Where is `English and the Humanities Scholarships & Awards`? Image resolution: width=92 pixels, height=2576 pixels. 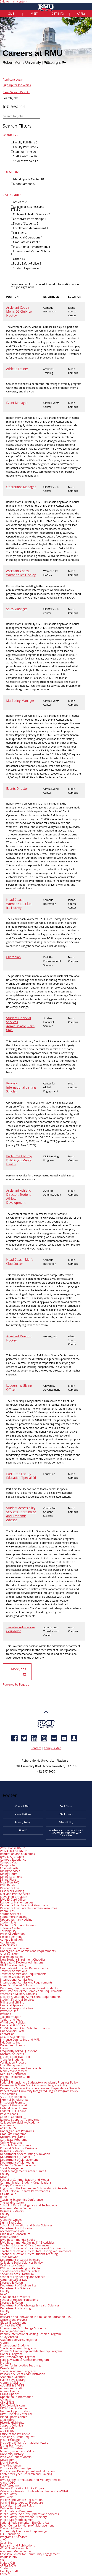 English and the Humanities Scholarships & Awards is located at coordinates (33, 2188).